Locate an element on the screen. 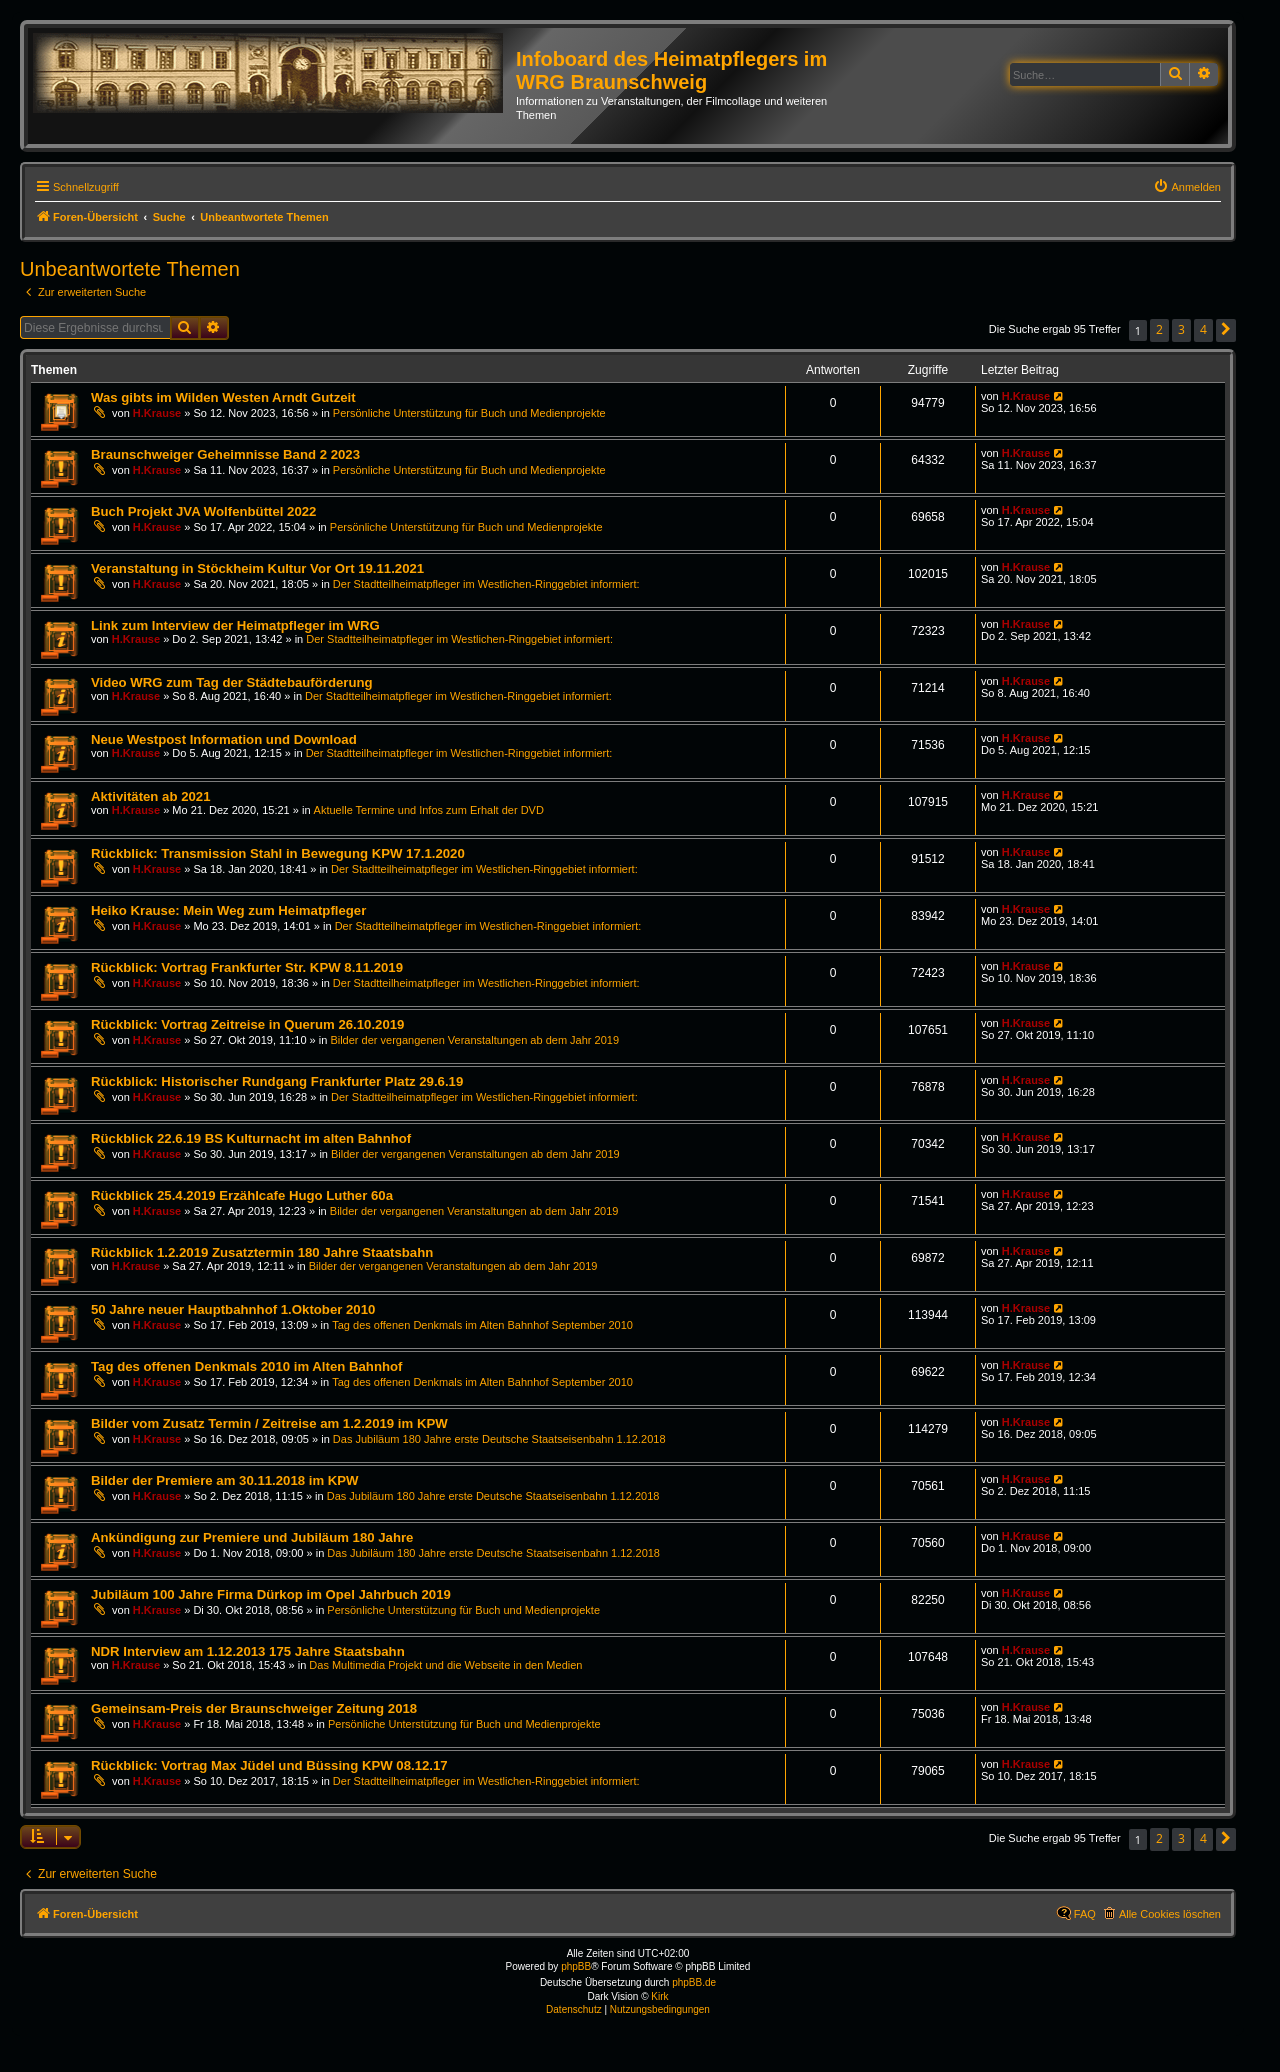  4 [button] is located at coordinates (1203, 329).